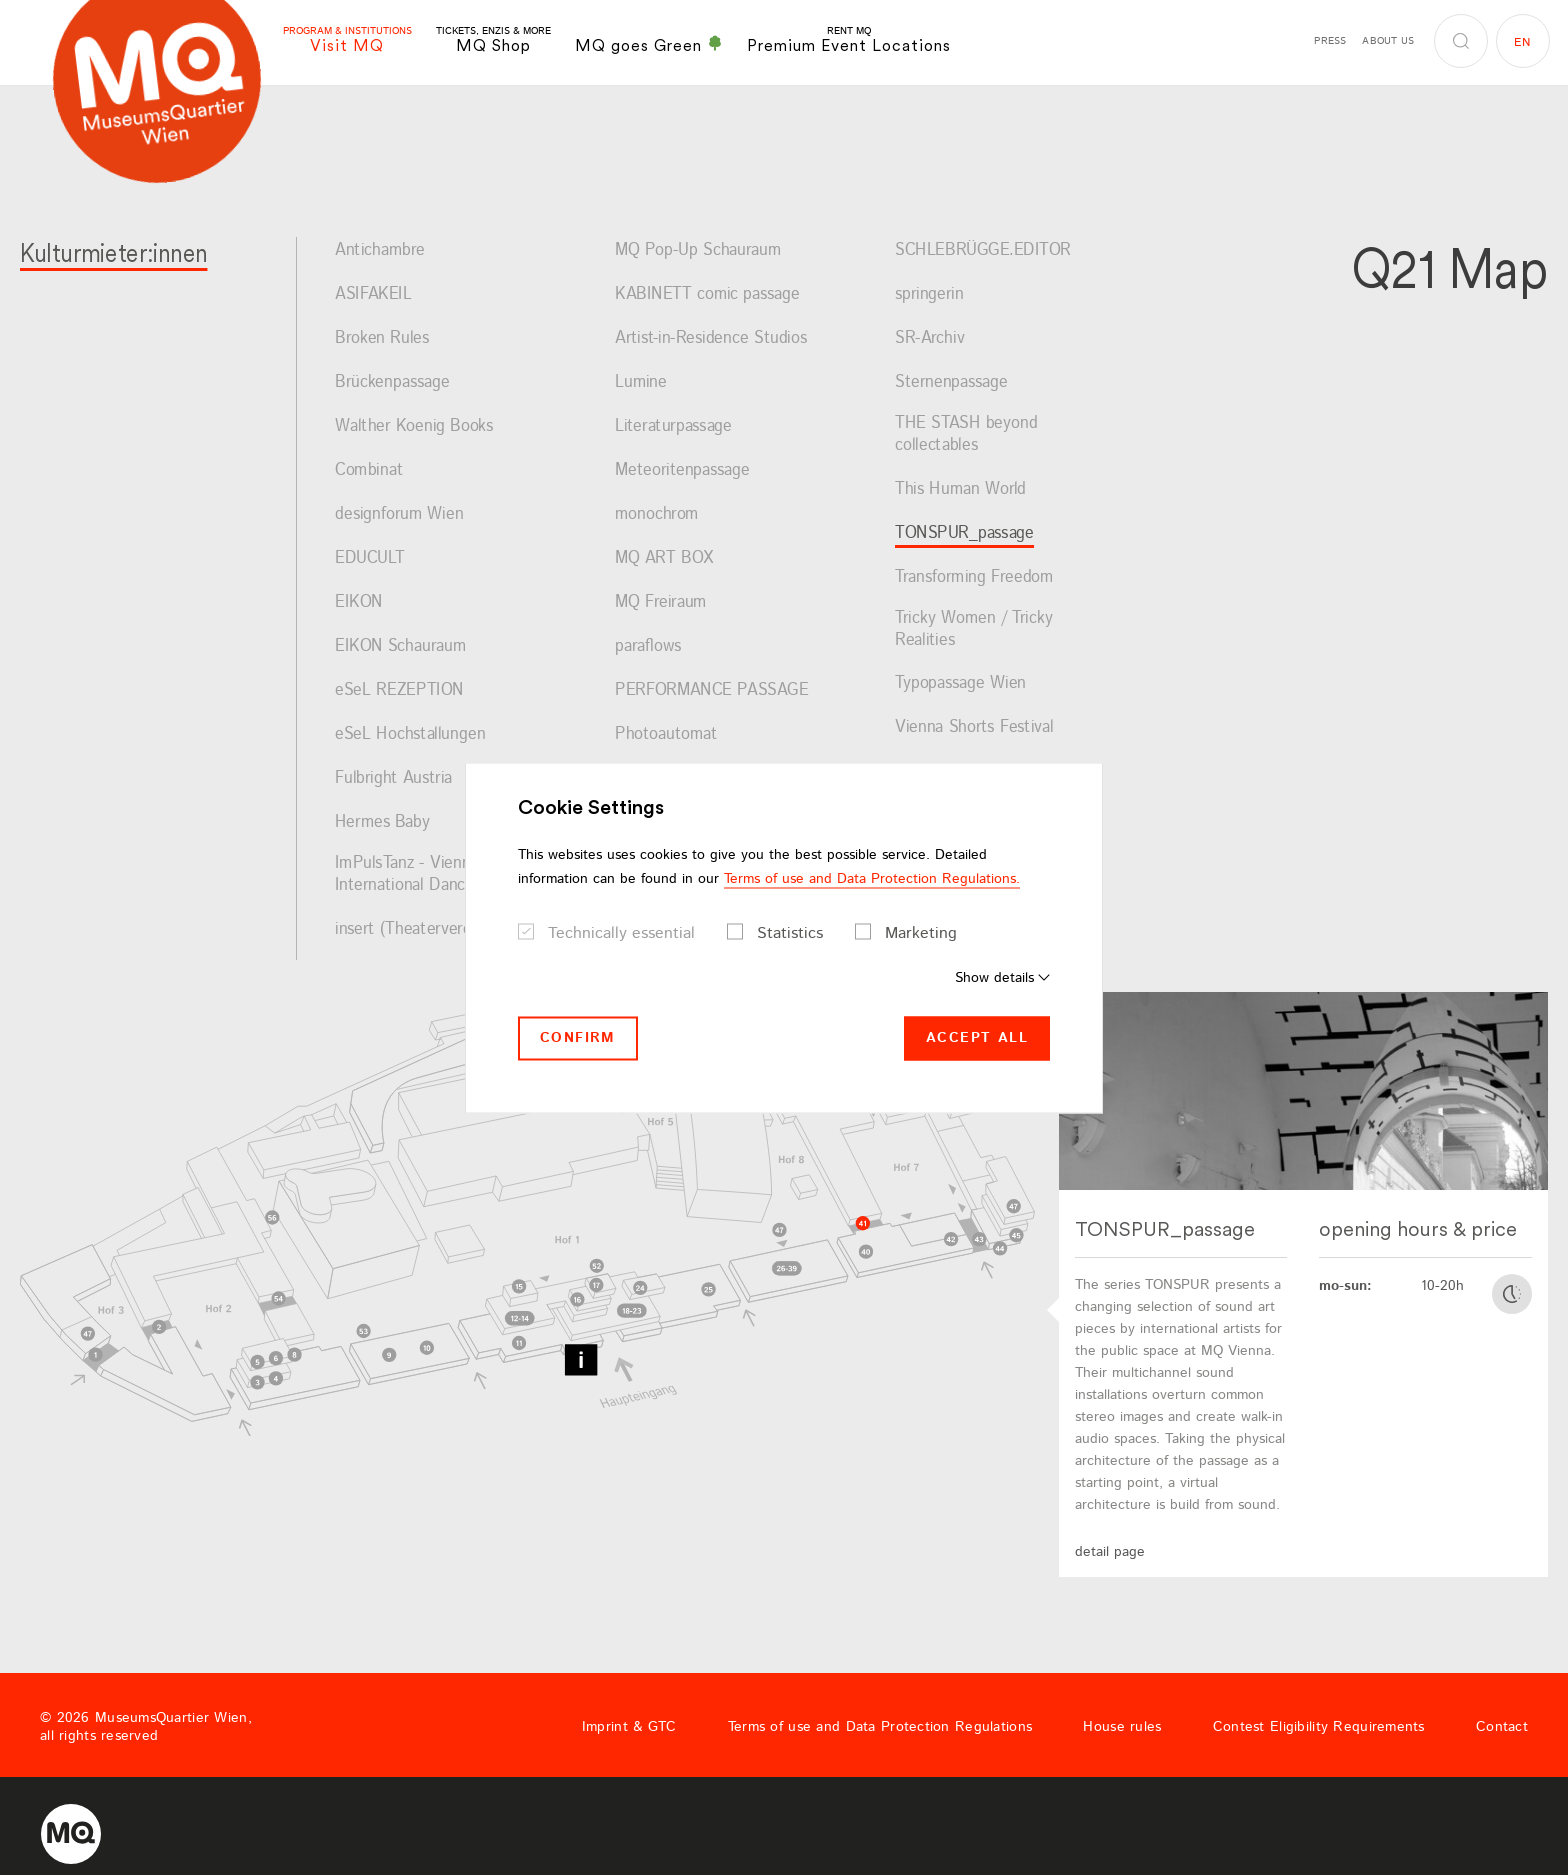  What do you see at coordinates (414, 427) in the screenshot?
I see `Walther Koenig Books` at bounding box center [414, 427].